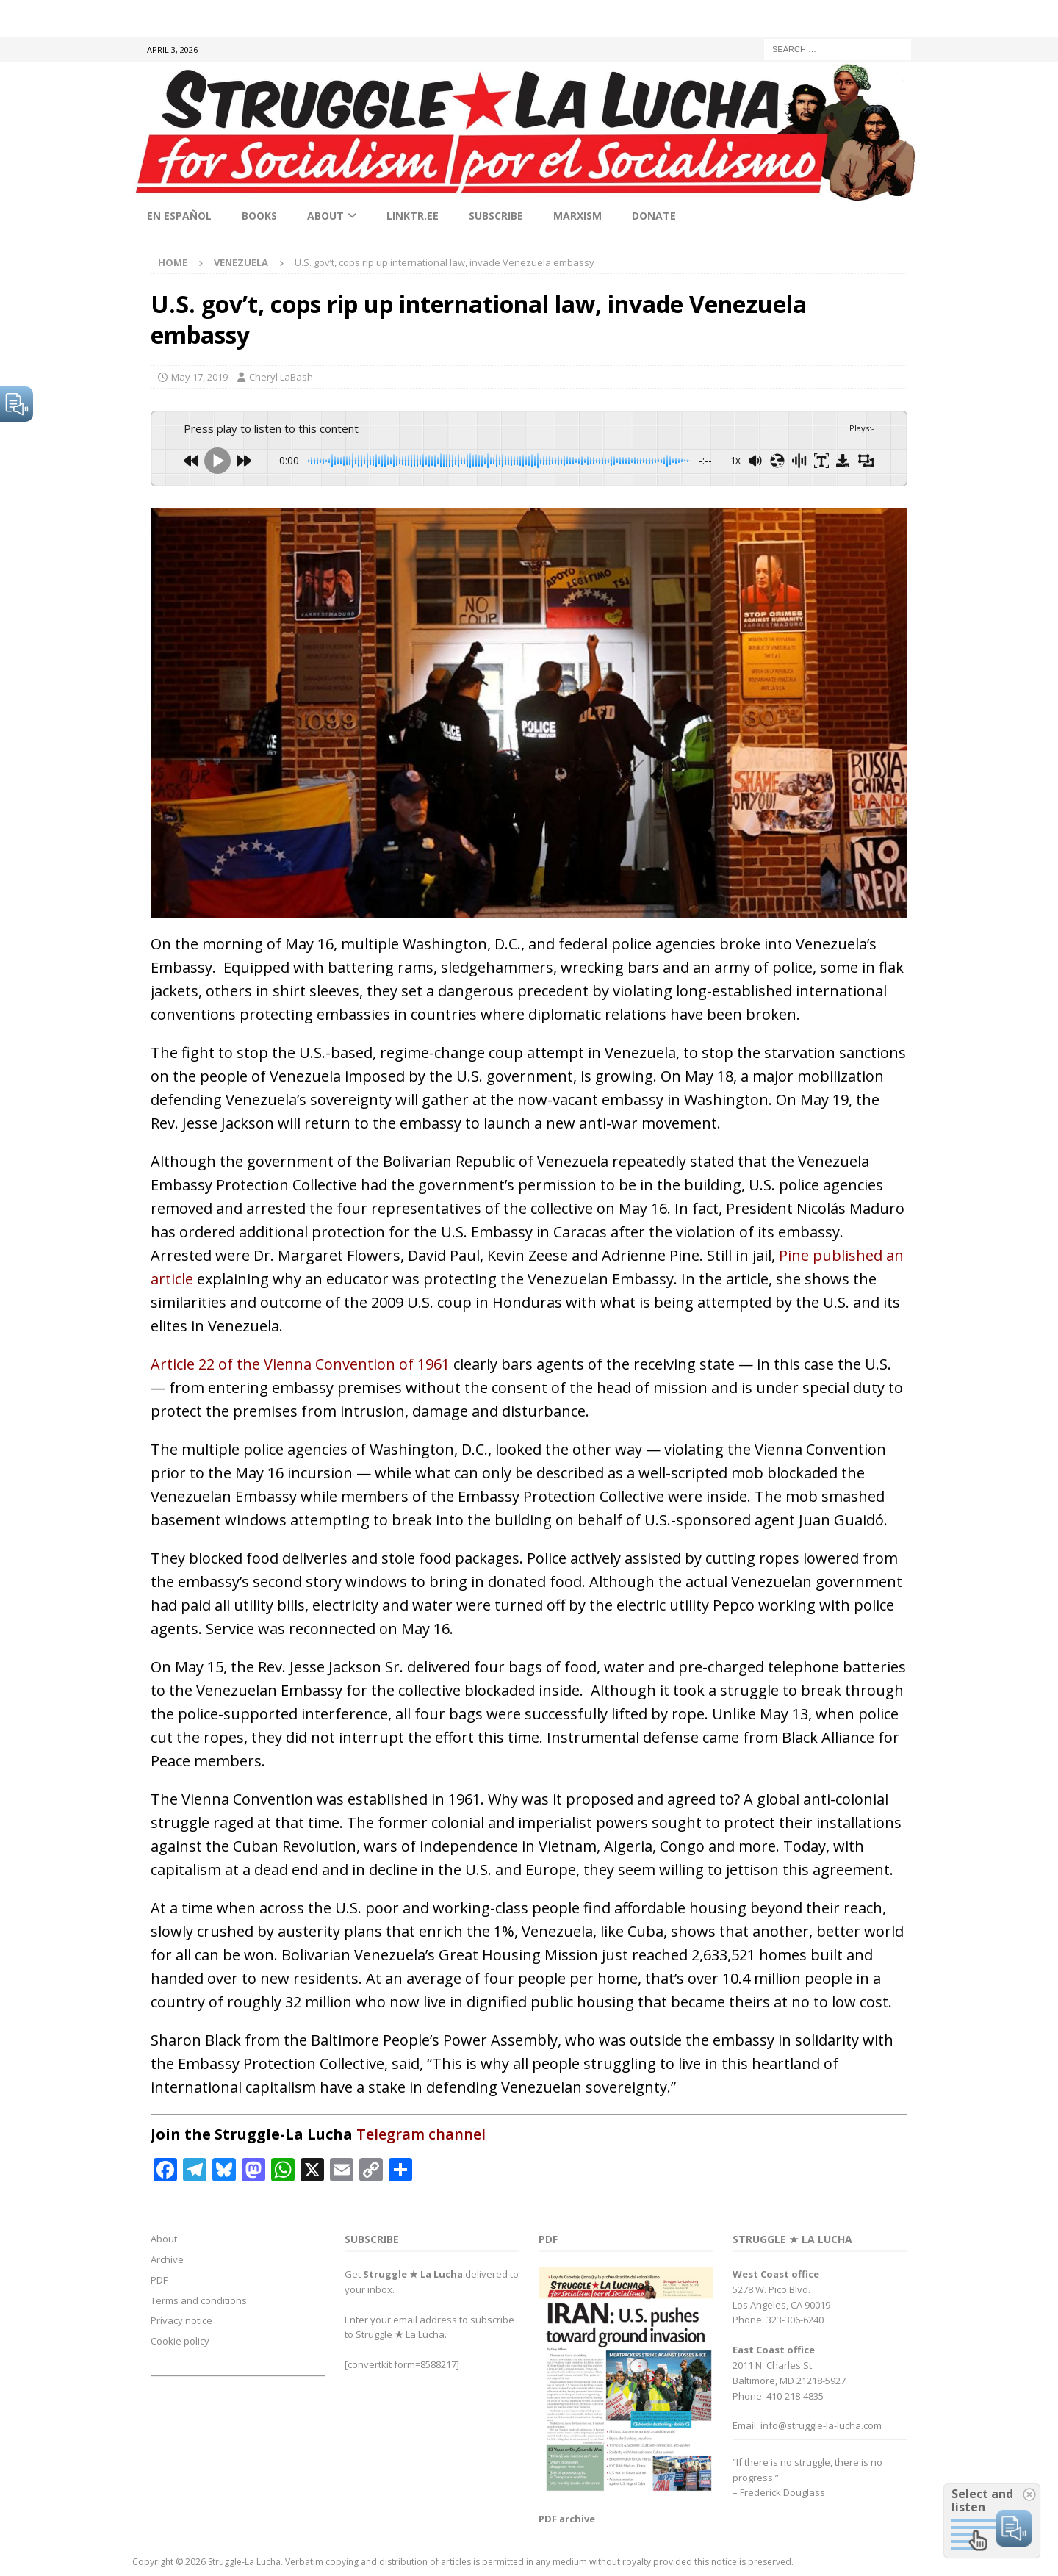  I want to click on Marxism, so click(577, 216).